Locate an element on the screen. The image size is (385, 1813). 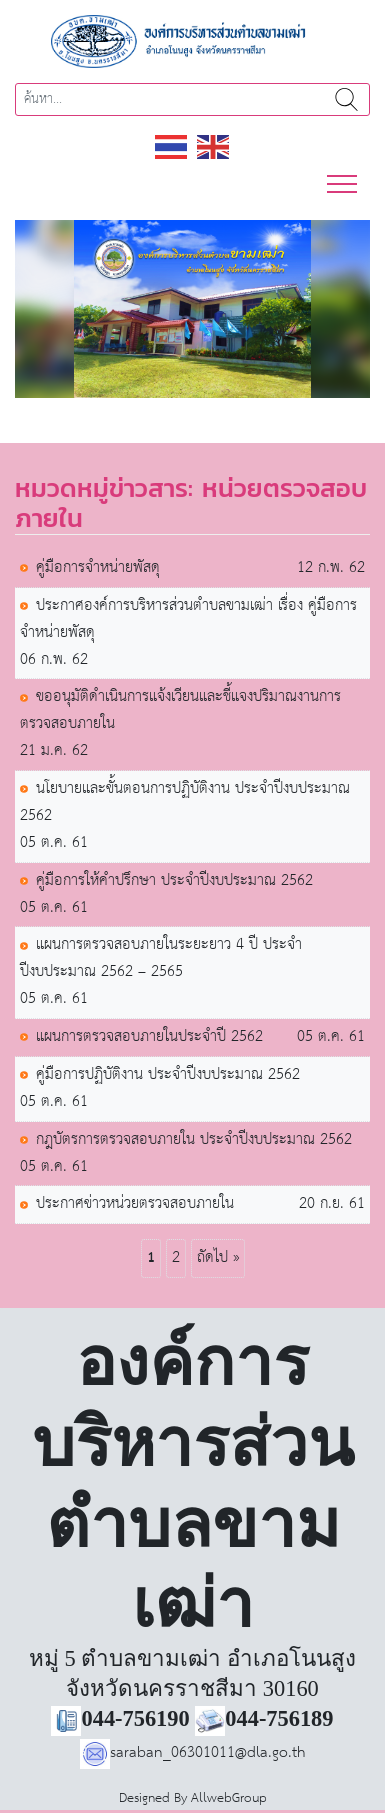
คู่มือการจำหน่ายพัสดุ is located at coordinates (98, 568).